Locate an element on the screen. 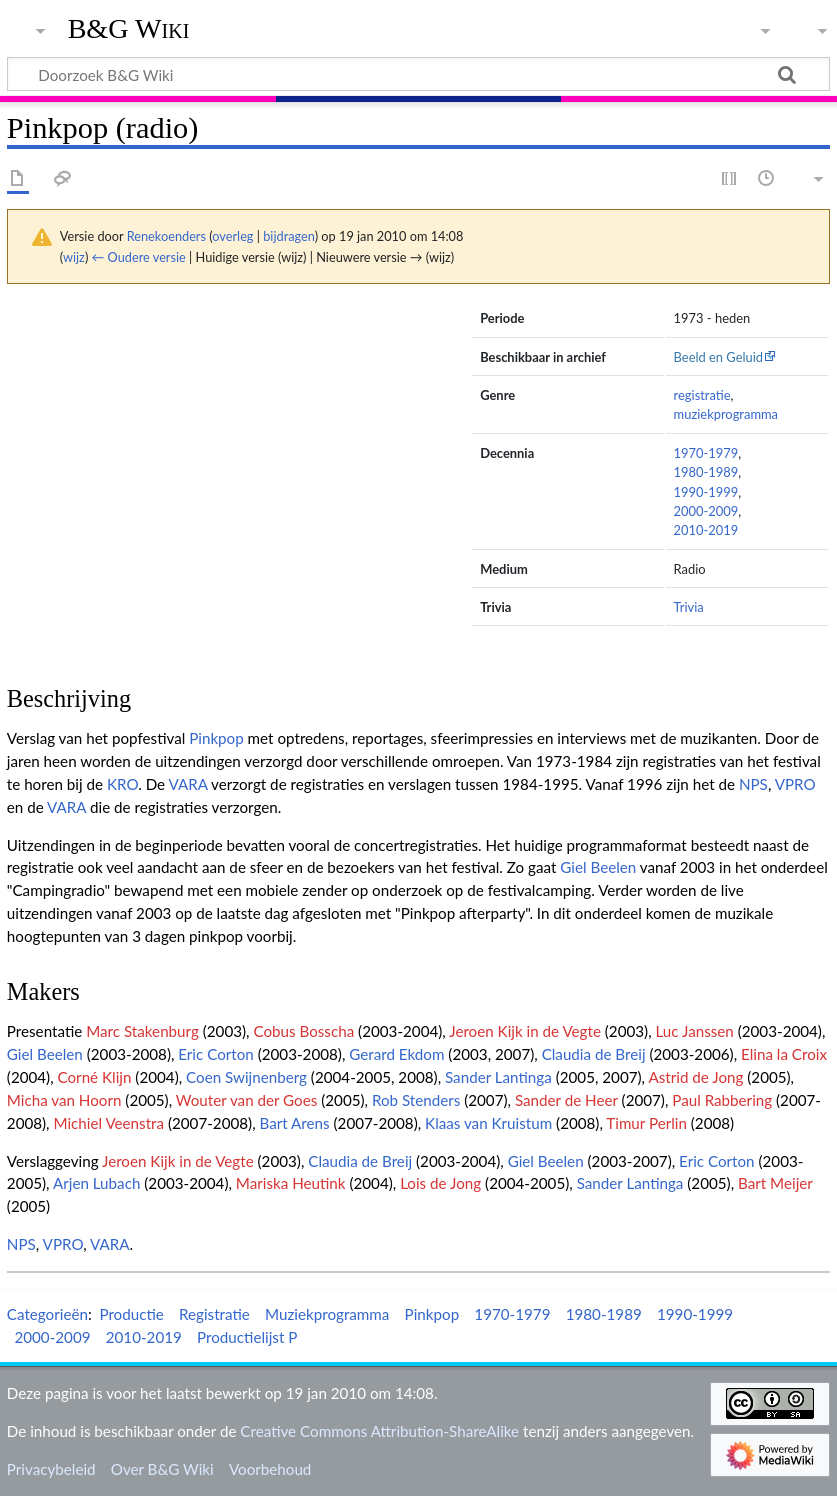 The height and width of the screenshot is (1496, 837). Luc Janssen is located at coordinates (695, 1031).